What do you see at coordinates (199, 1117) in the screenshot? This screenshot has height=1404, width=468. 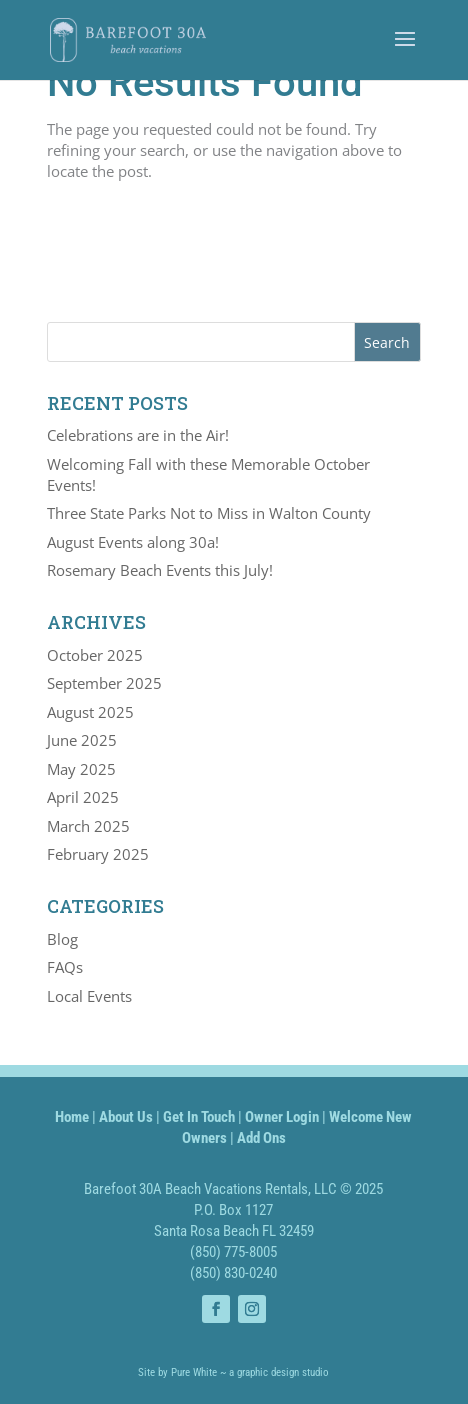 I see `Get In Touch` at bounding box center [199, 1117].